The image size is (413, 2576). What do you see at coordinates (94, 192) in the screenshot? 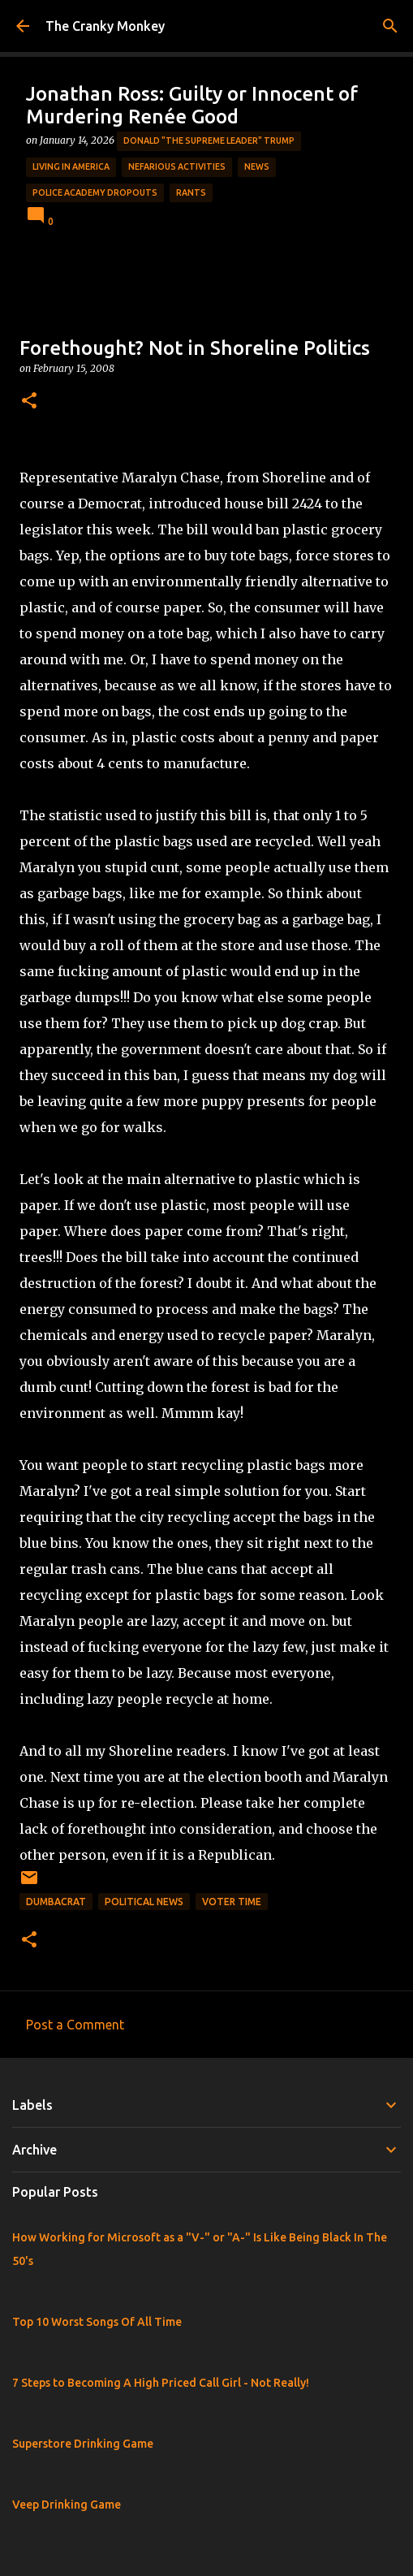
I see `Police Academy Dropouts` at bounding box center [94, 192].